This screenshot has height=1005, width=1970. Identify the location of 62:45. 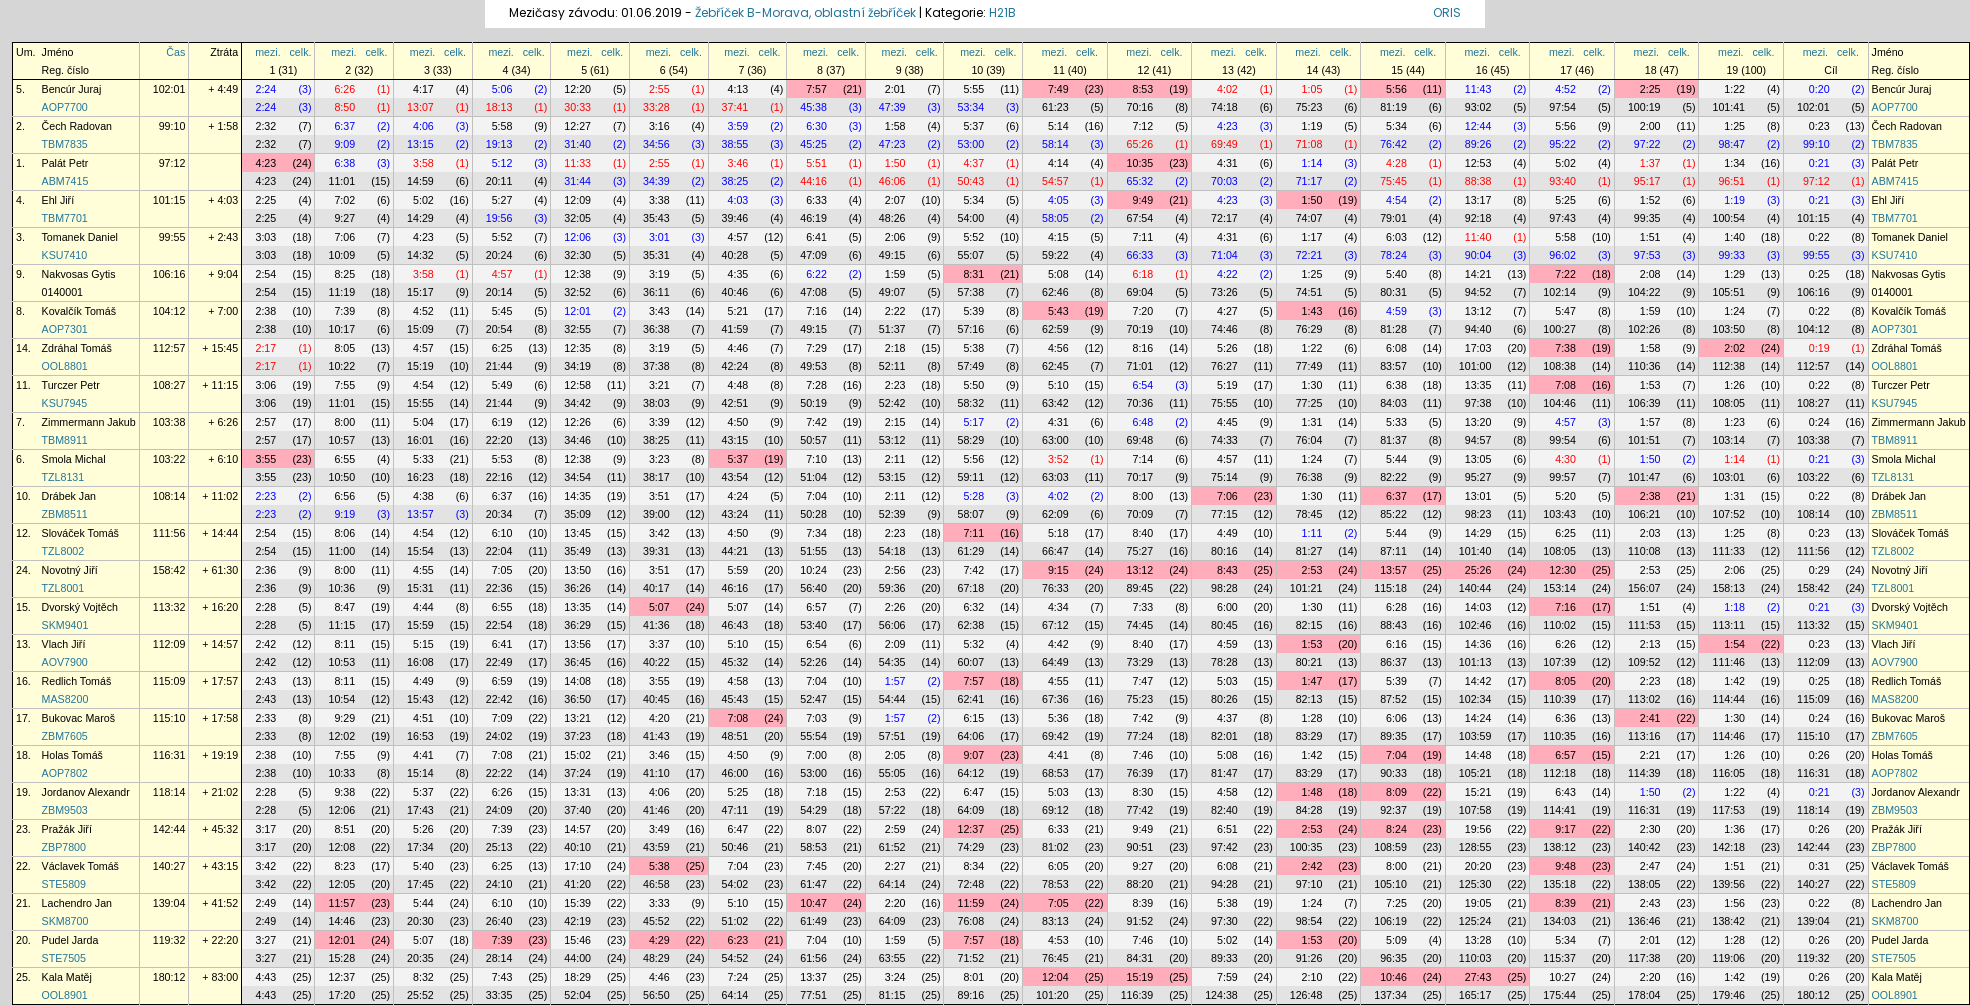
(1055, 366).